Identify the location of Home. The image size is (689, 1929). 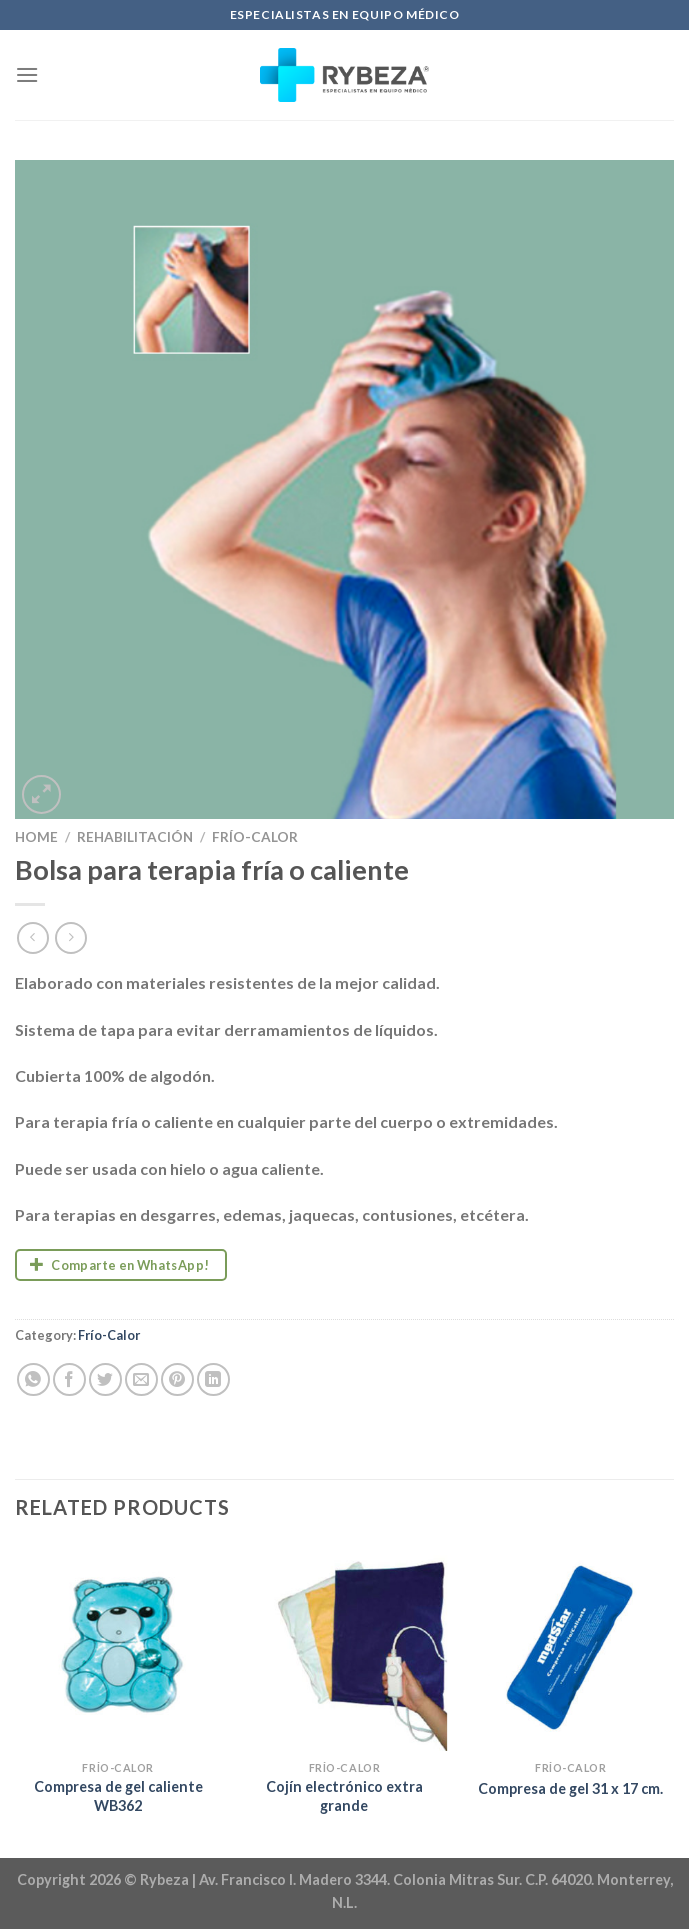
(36, 837).